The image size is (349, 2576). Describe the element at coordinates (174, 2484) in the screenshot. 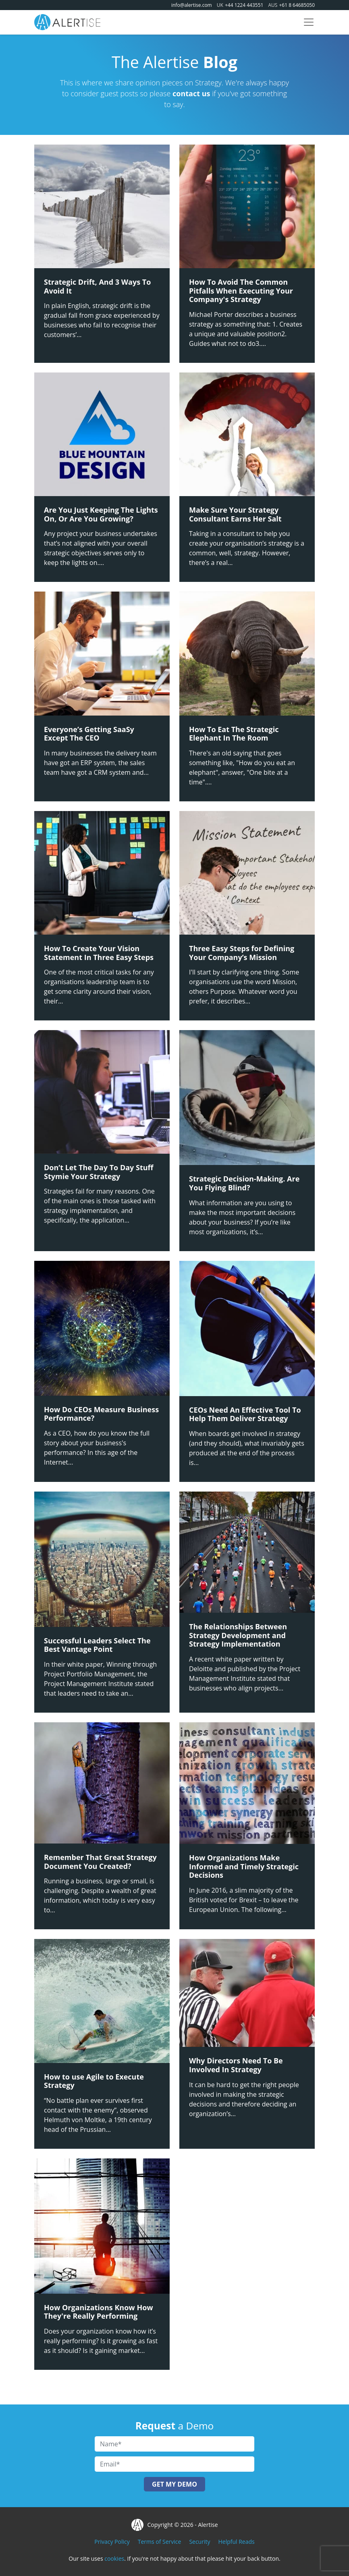

I see `Get My Demo` at that location.